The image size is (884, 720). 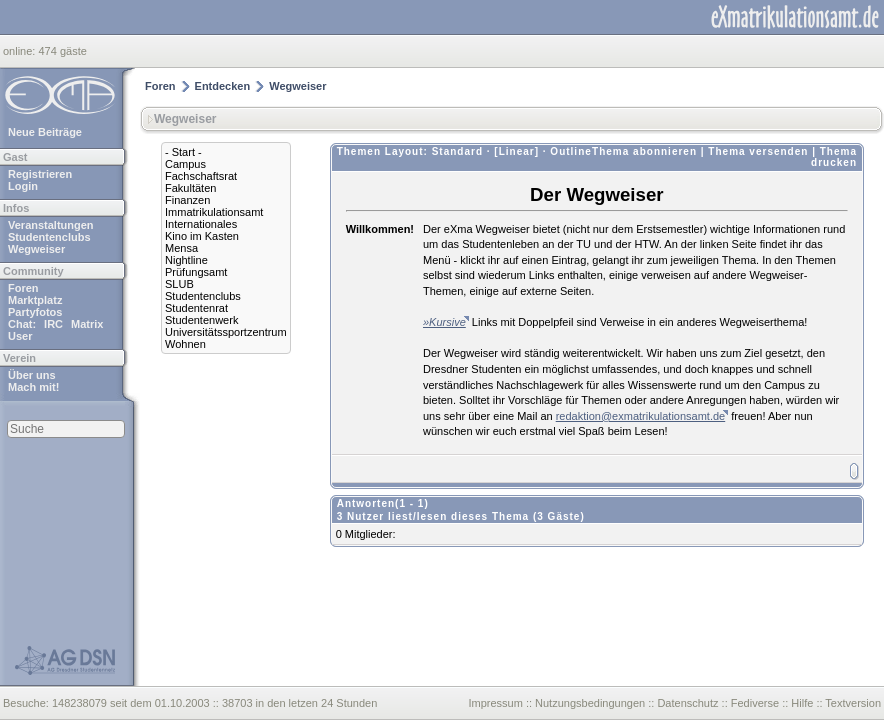 I want to click on Finanzen, so click(x=187, y=200).